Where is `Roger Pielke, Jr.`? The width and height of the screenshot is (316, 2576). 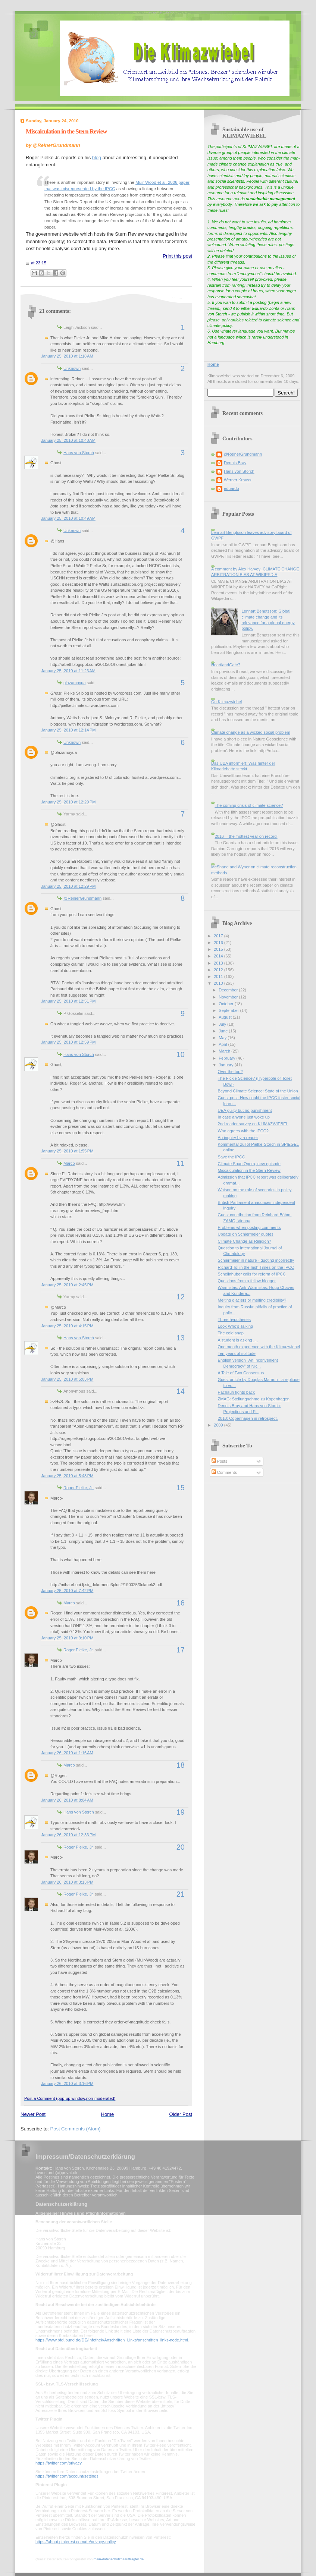 Roger Pielke, Jr. is located at coordinates (78, 1487).